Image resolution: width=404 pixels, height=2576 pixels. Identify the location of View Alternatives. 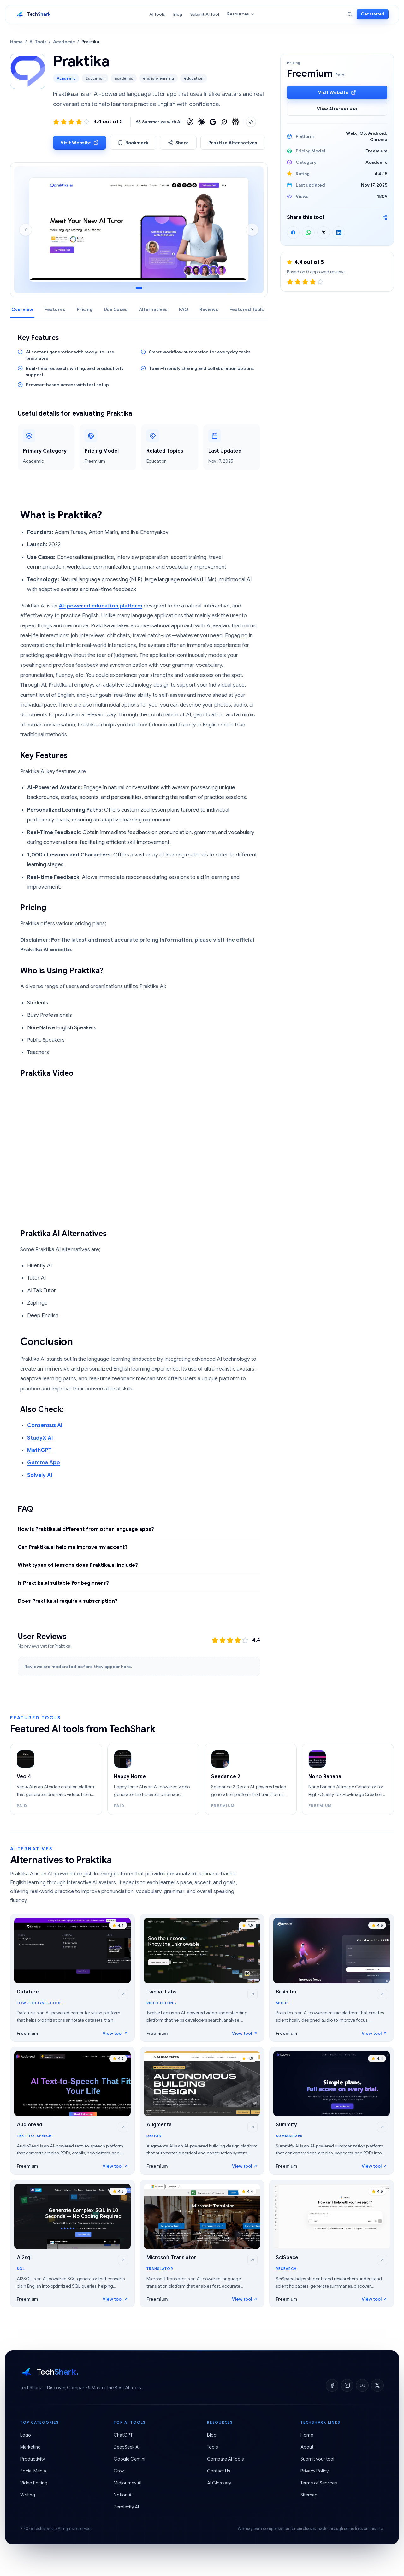
(337, 109).